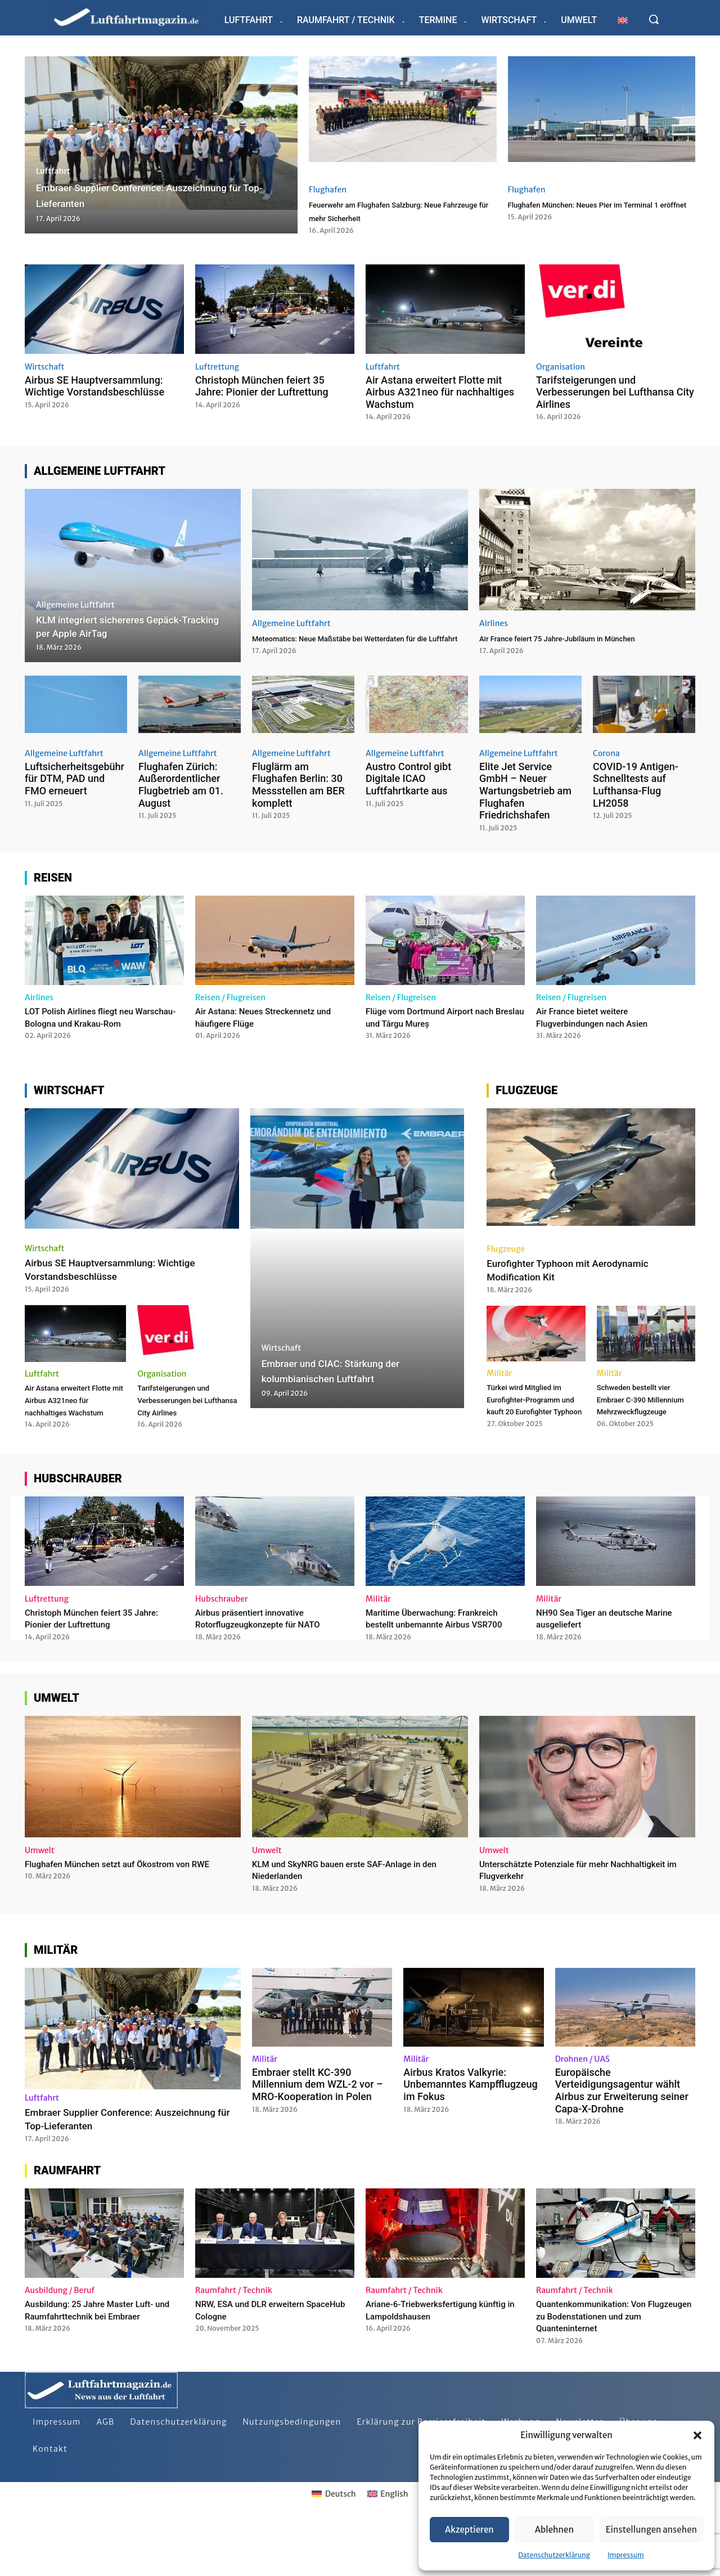 This screenshot has width=720, height=2576. I want to click on Flughafen München: Neues Pier im Terminal 1 eröffnet, so click(596, 210).